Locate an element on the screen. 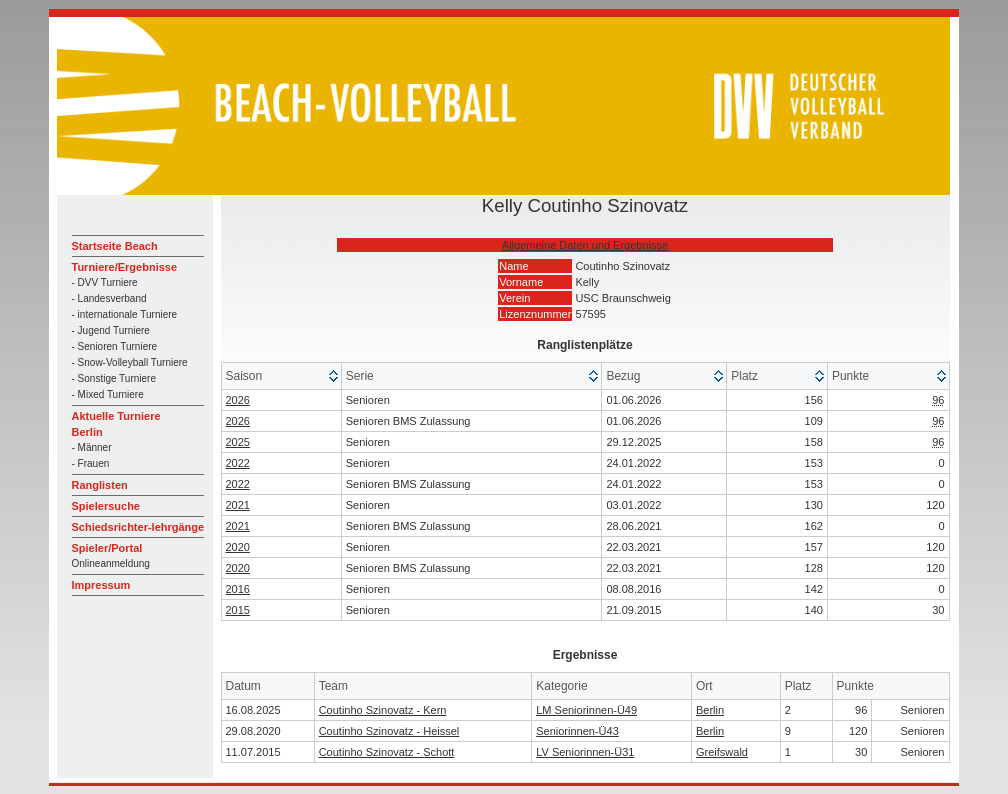 This screenshot has height=794, width=1008. 2016 is located at coordinates (238, 589).